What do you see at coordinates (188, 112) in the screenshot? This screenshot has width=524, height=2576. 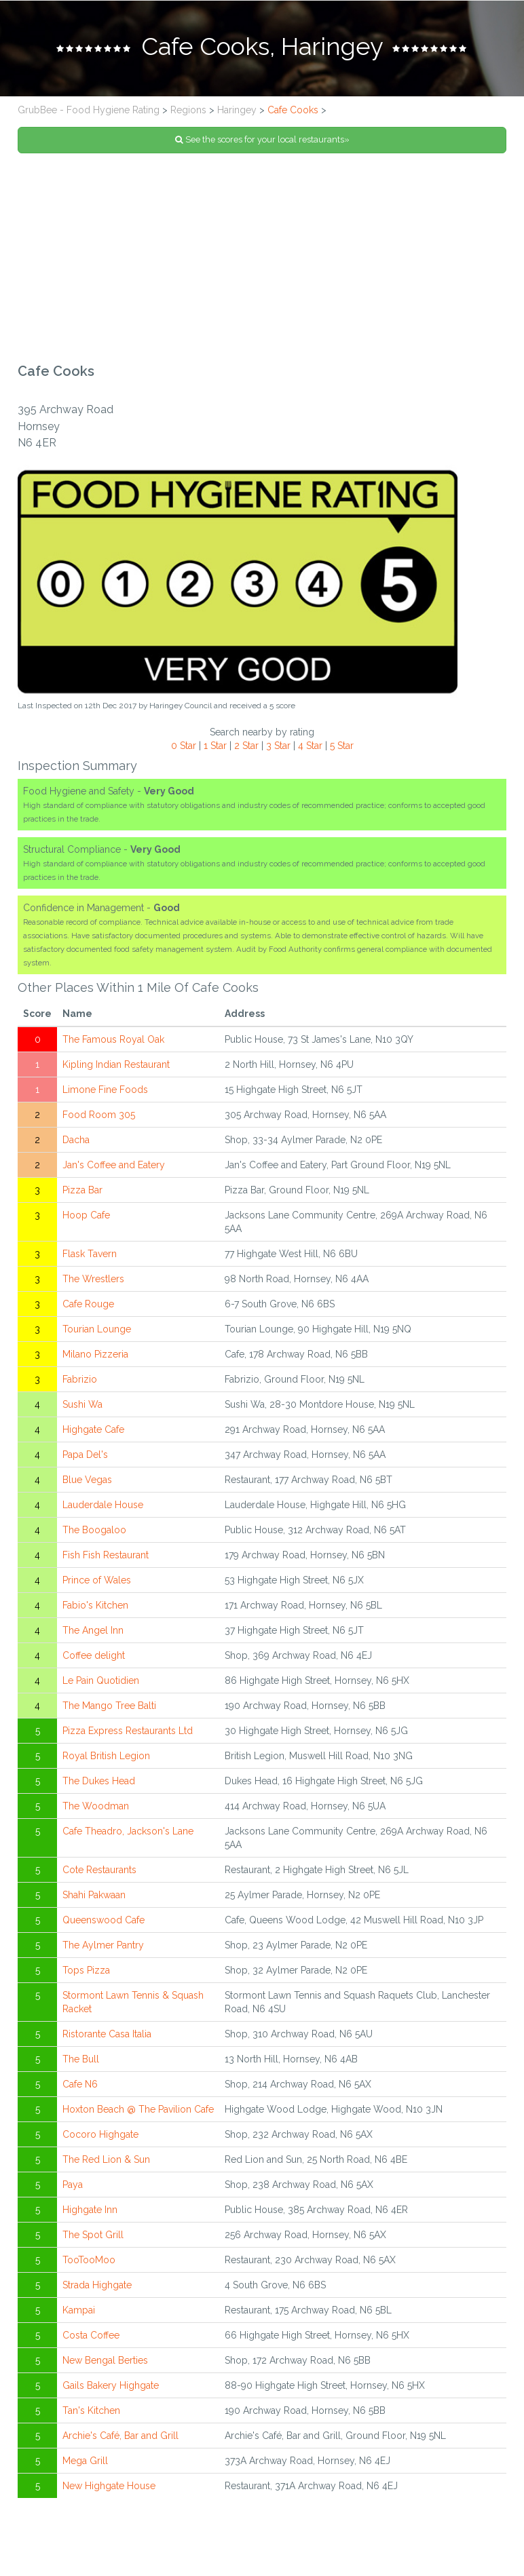 I see `Regions` at bounding box center [188, 112].